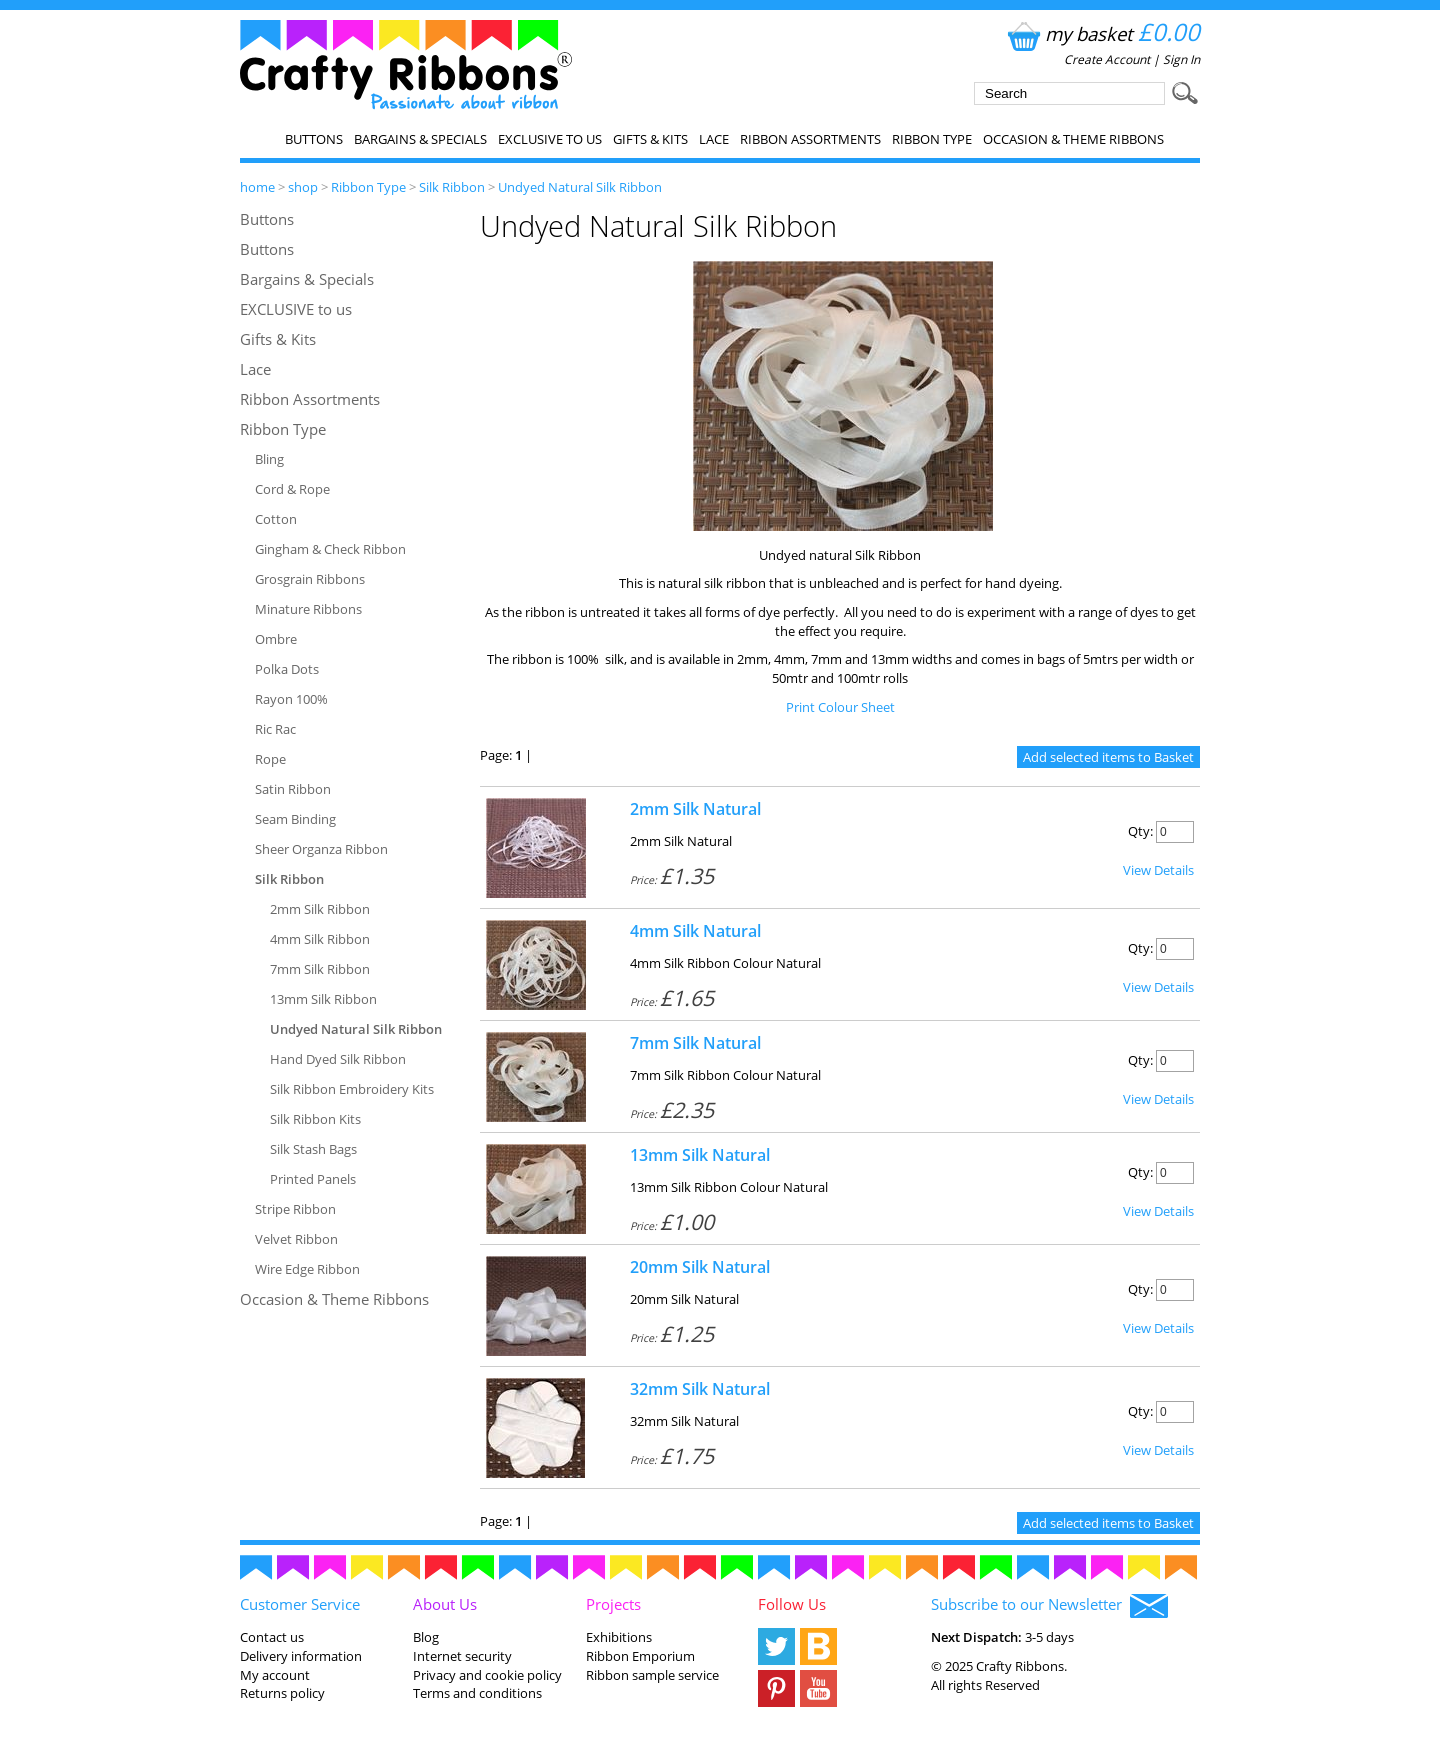 This screenshot has height=1742, width=1440. Describe the element at coordinates (270, 759) in the screenshot. I see `Rope` at that location.